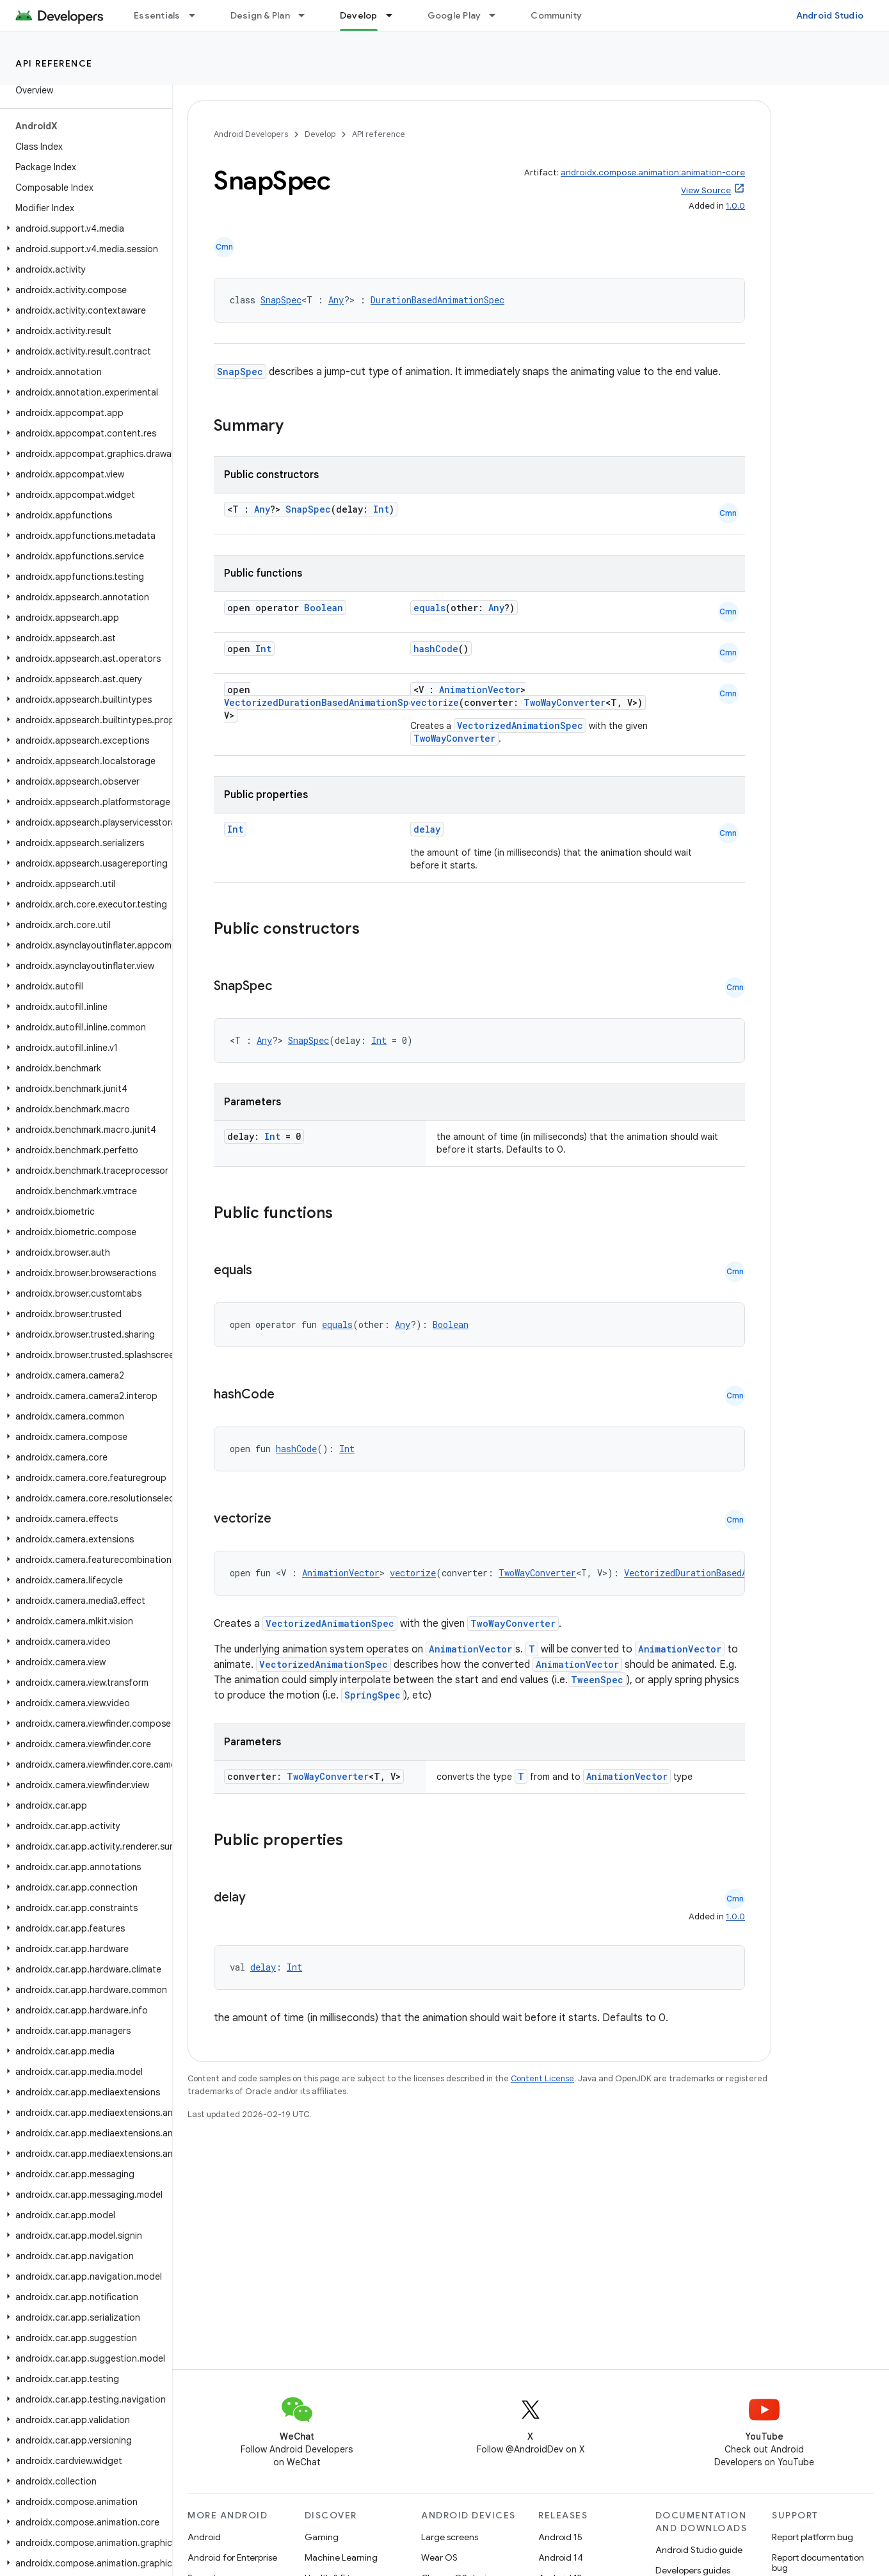  Describe the element at coordinates (54, 63) in the screenshot. I see `API reference` at that location.